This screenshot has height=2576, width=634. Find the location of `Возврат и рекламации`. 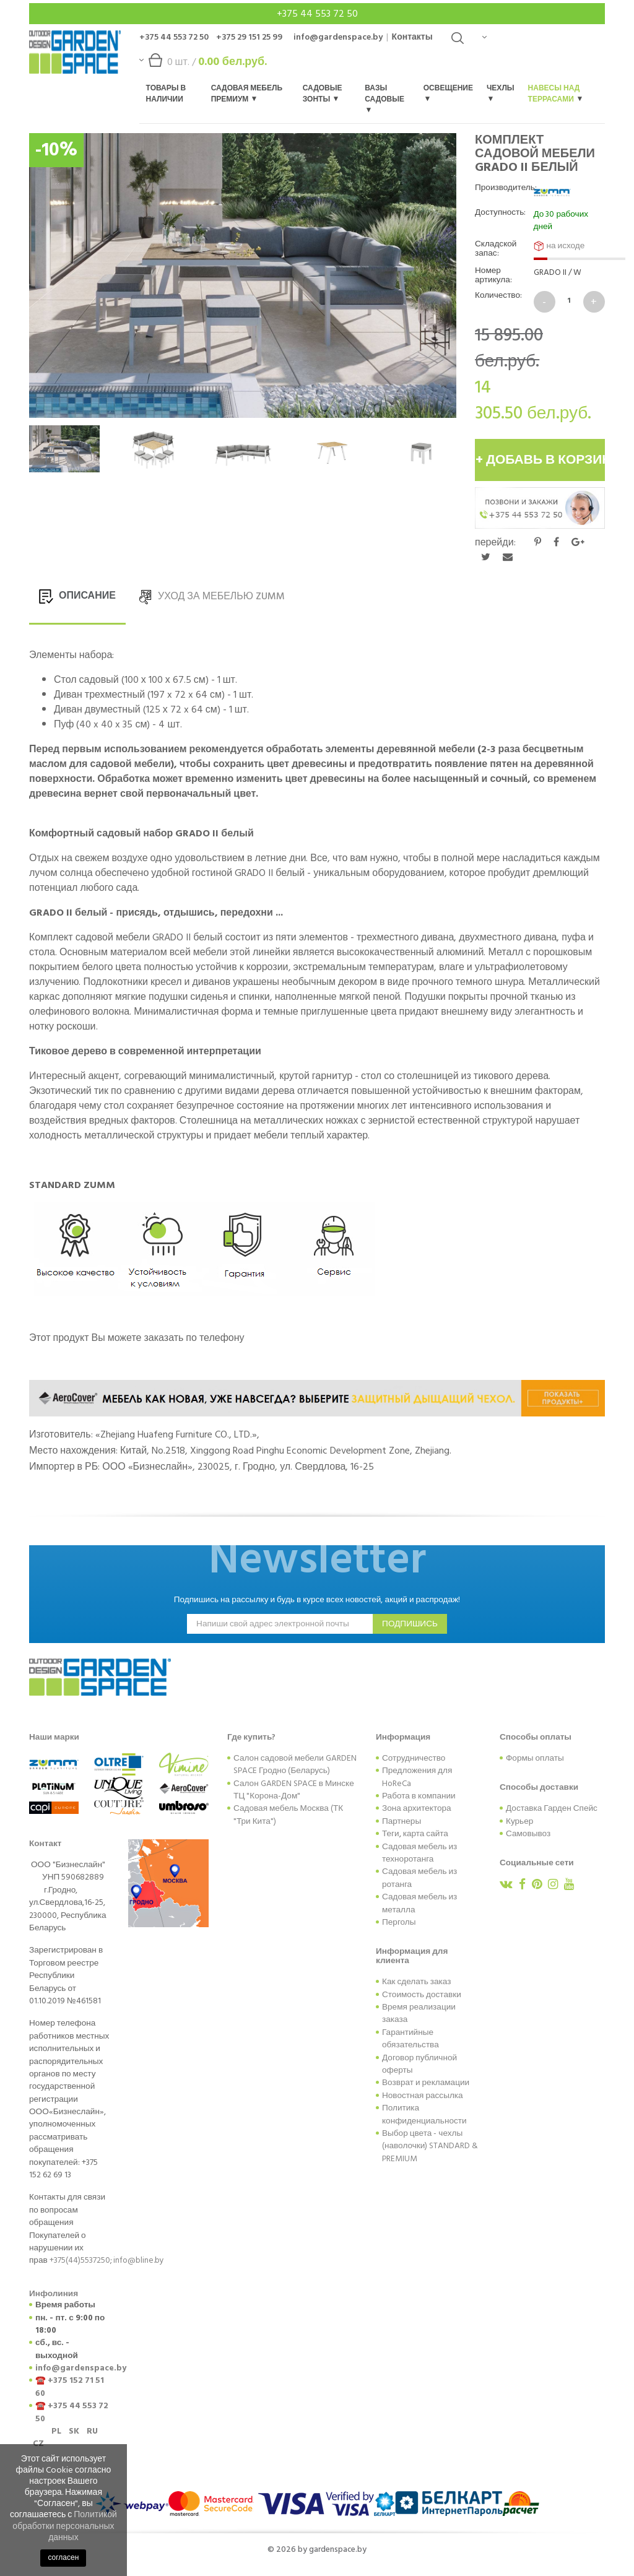

Возврат и рекламации is located at coordinates (425, 2082).